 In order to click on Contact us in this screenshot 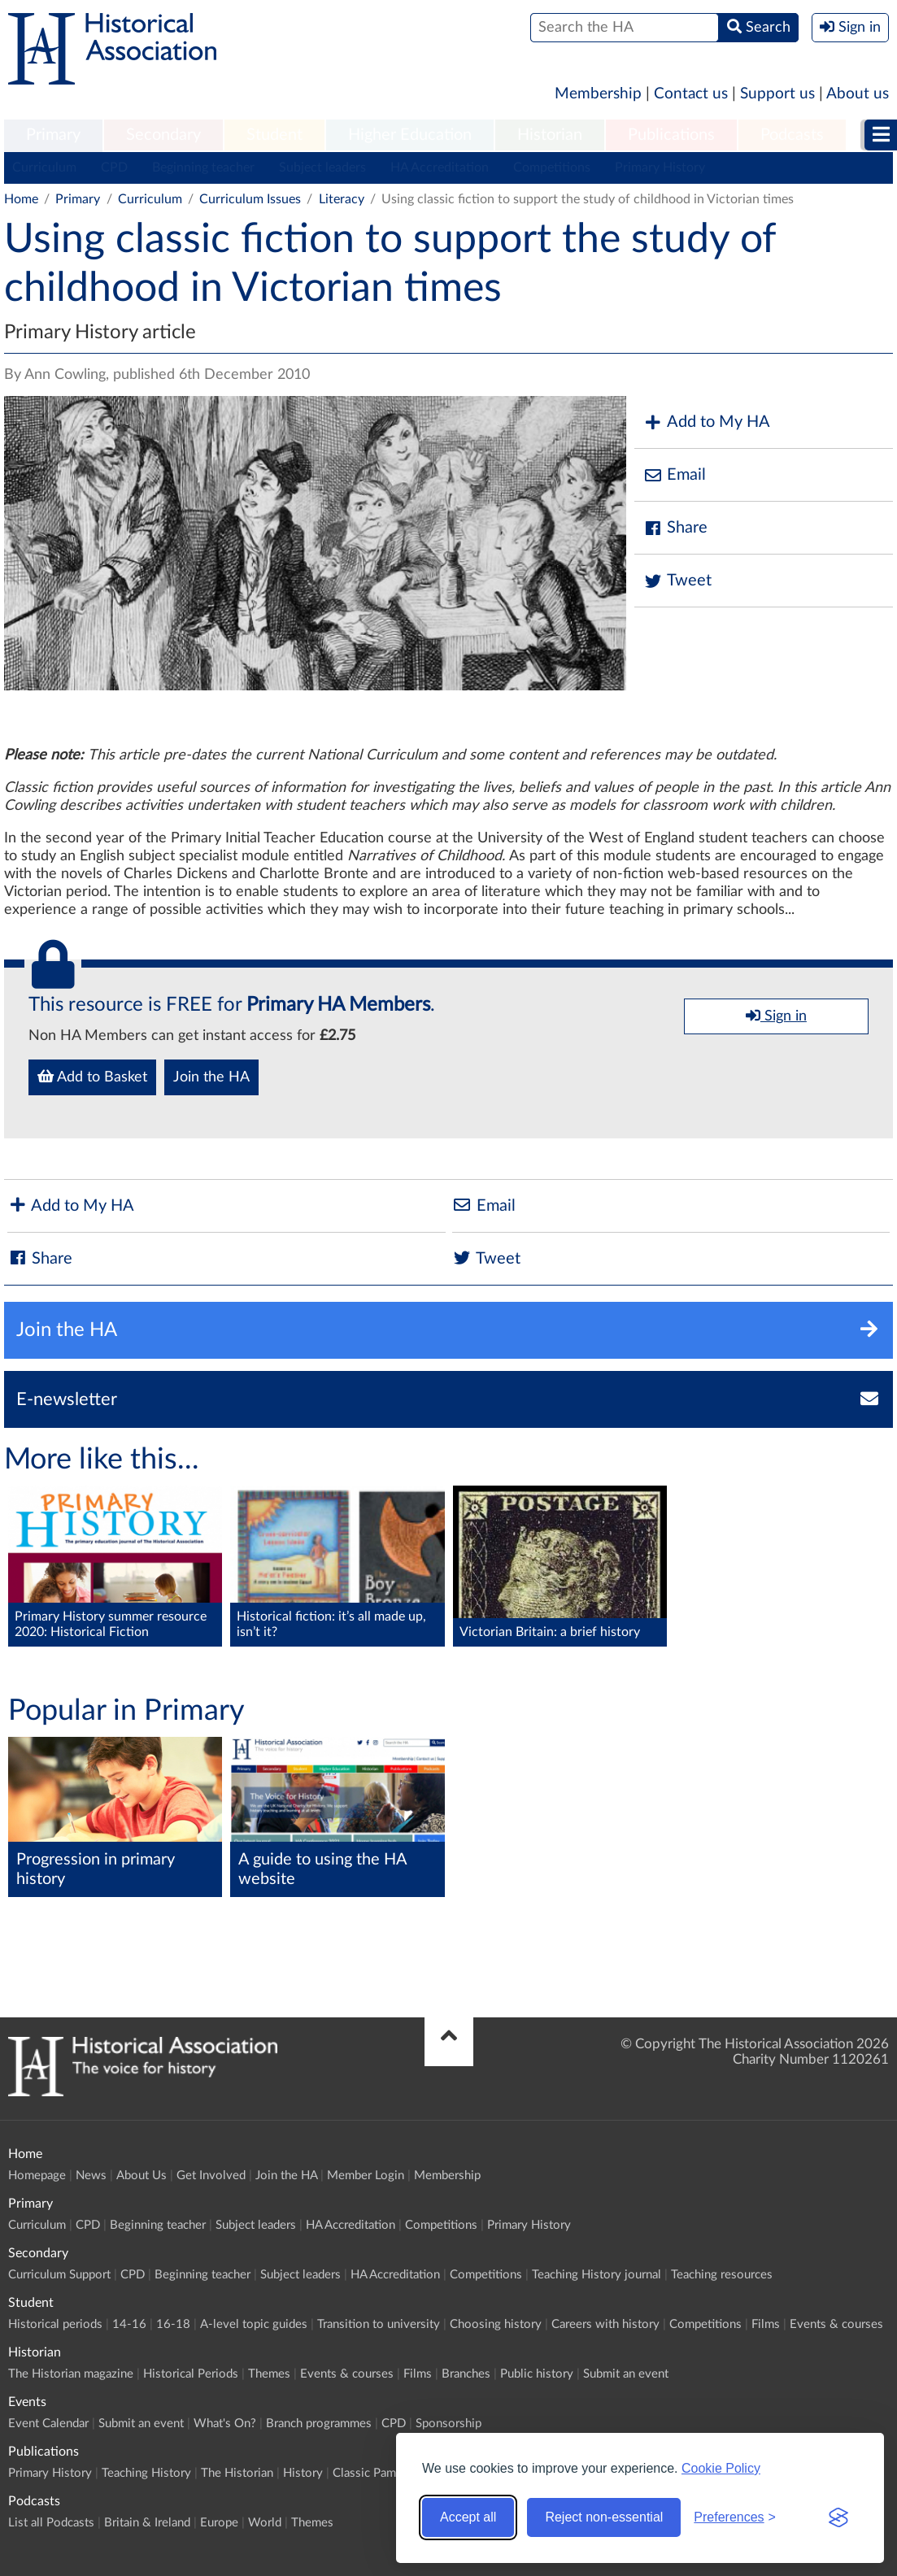, I will do `click(691, 94)`.